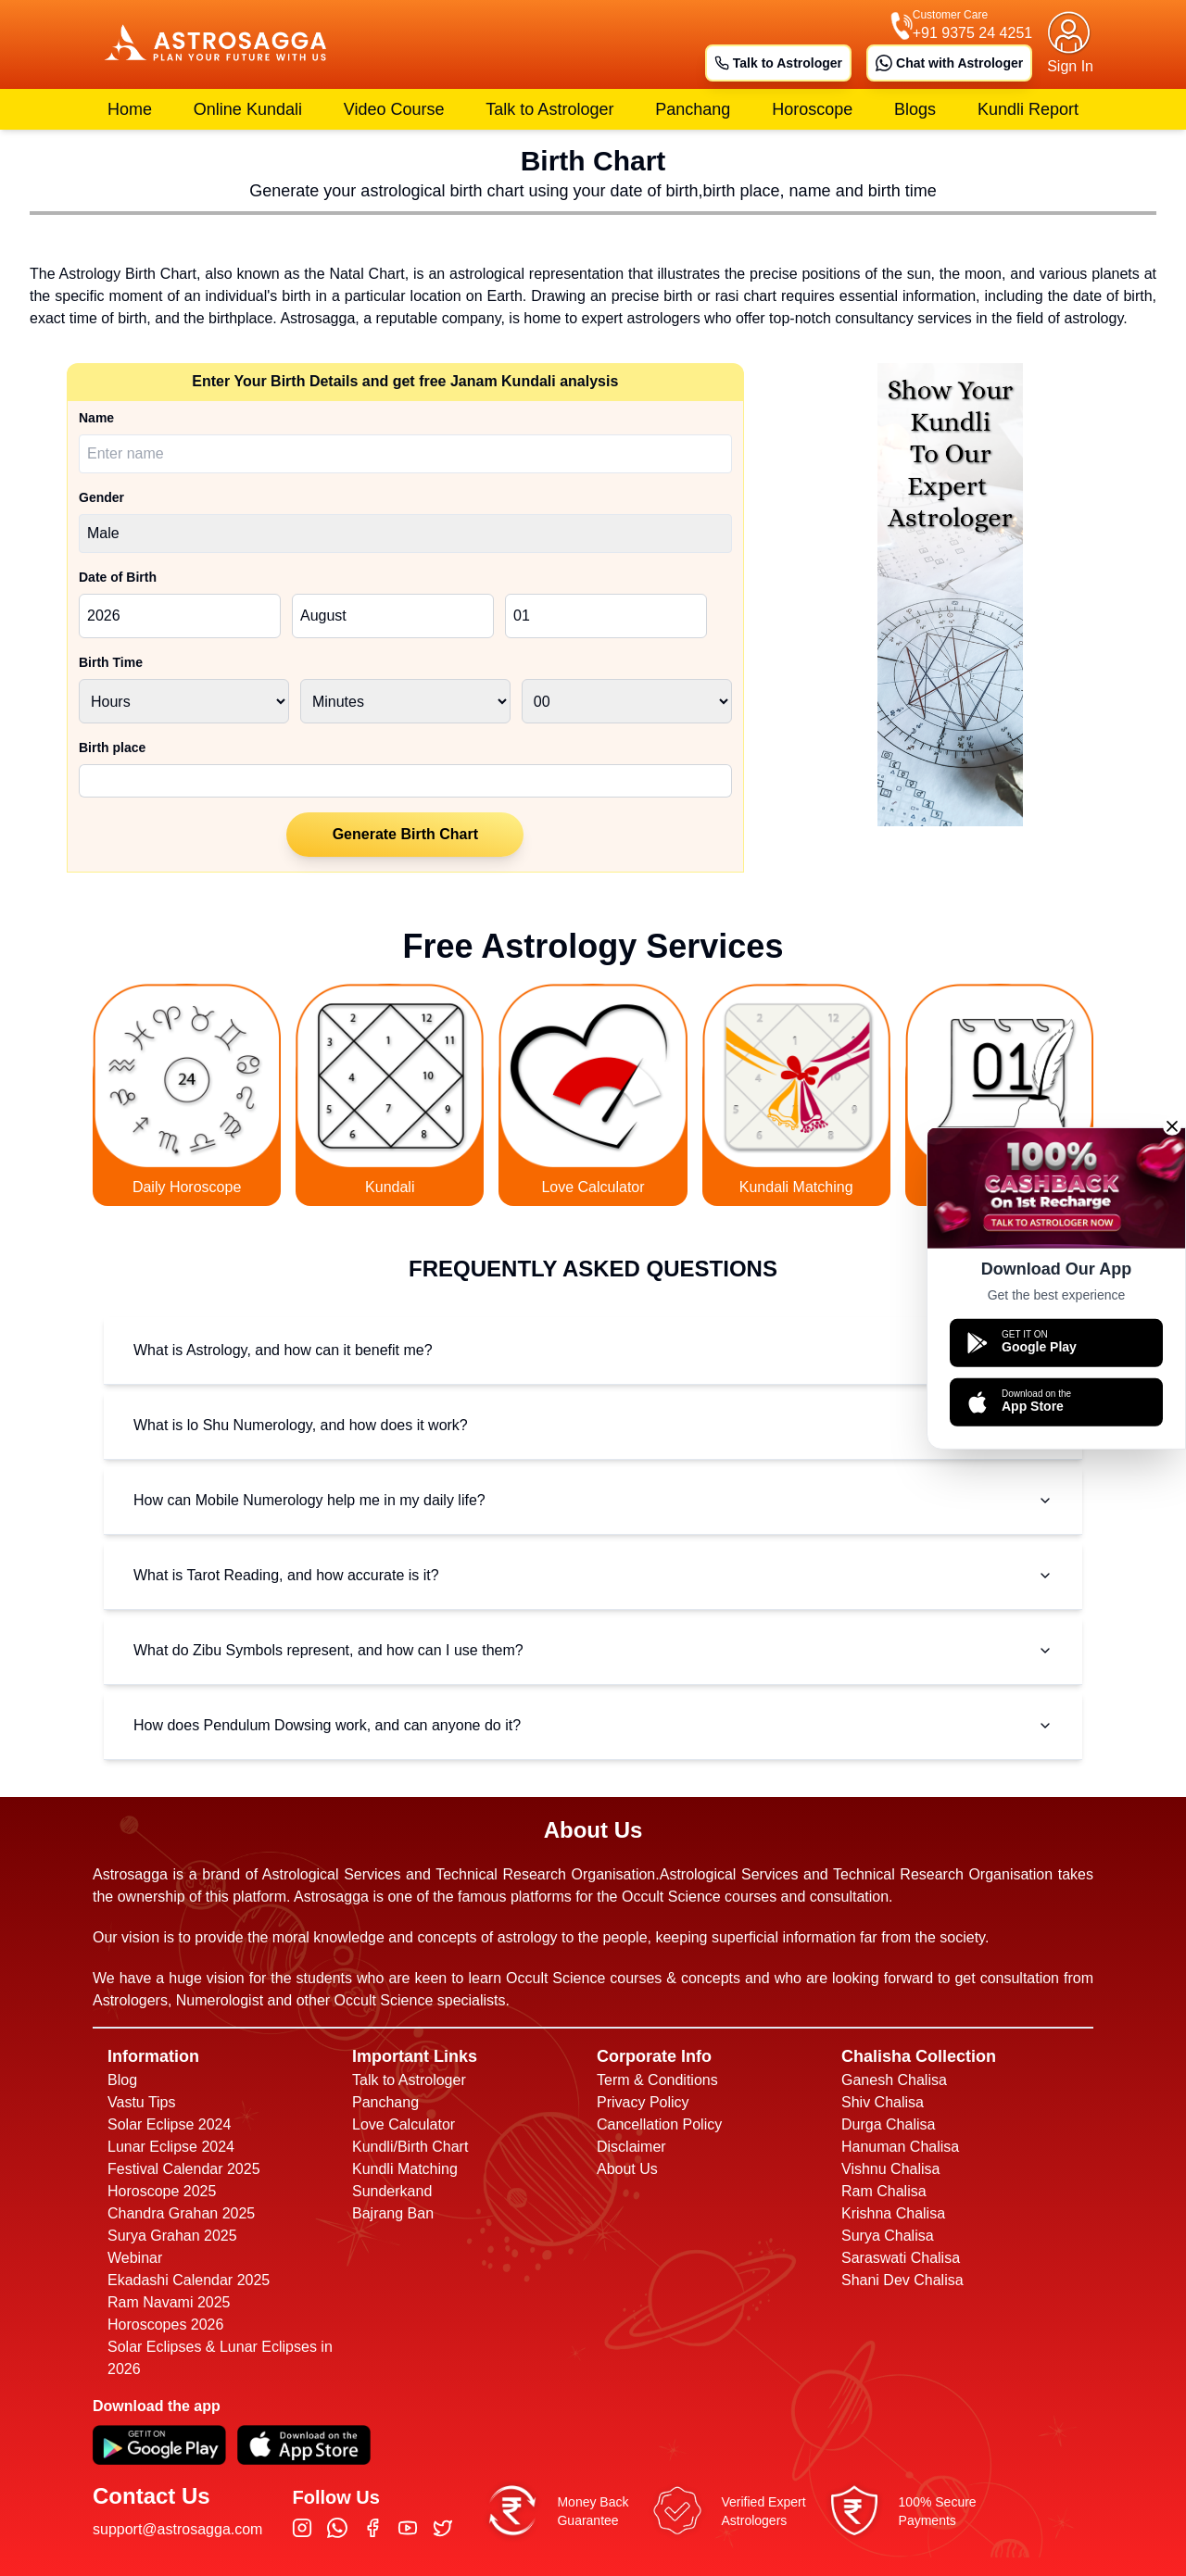  Describe the element at coordinates (593, 1575) in the screenshot. I see `What is Tarot Reading, and how accurate is it?` at that location.